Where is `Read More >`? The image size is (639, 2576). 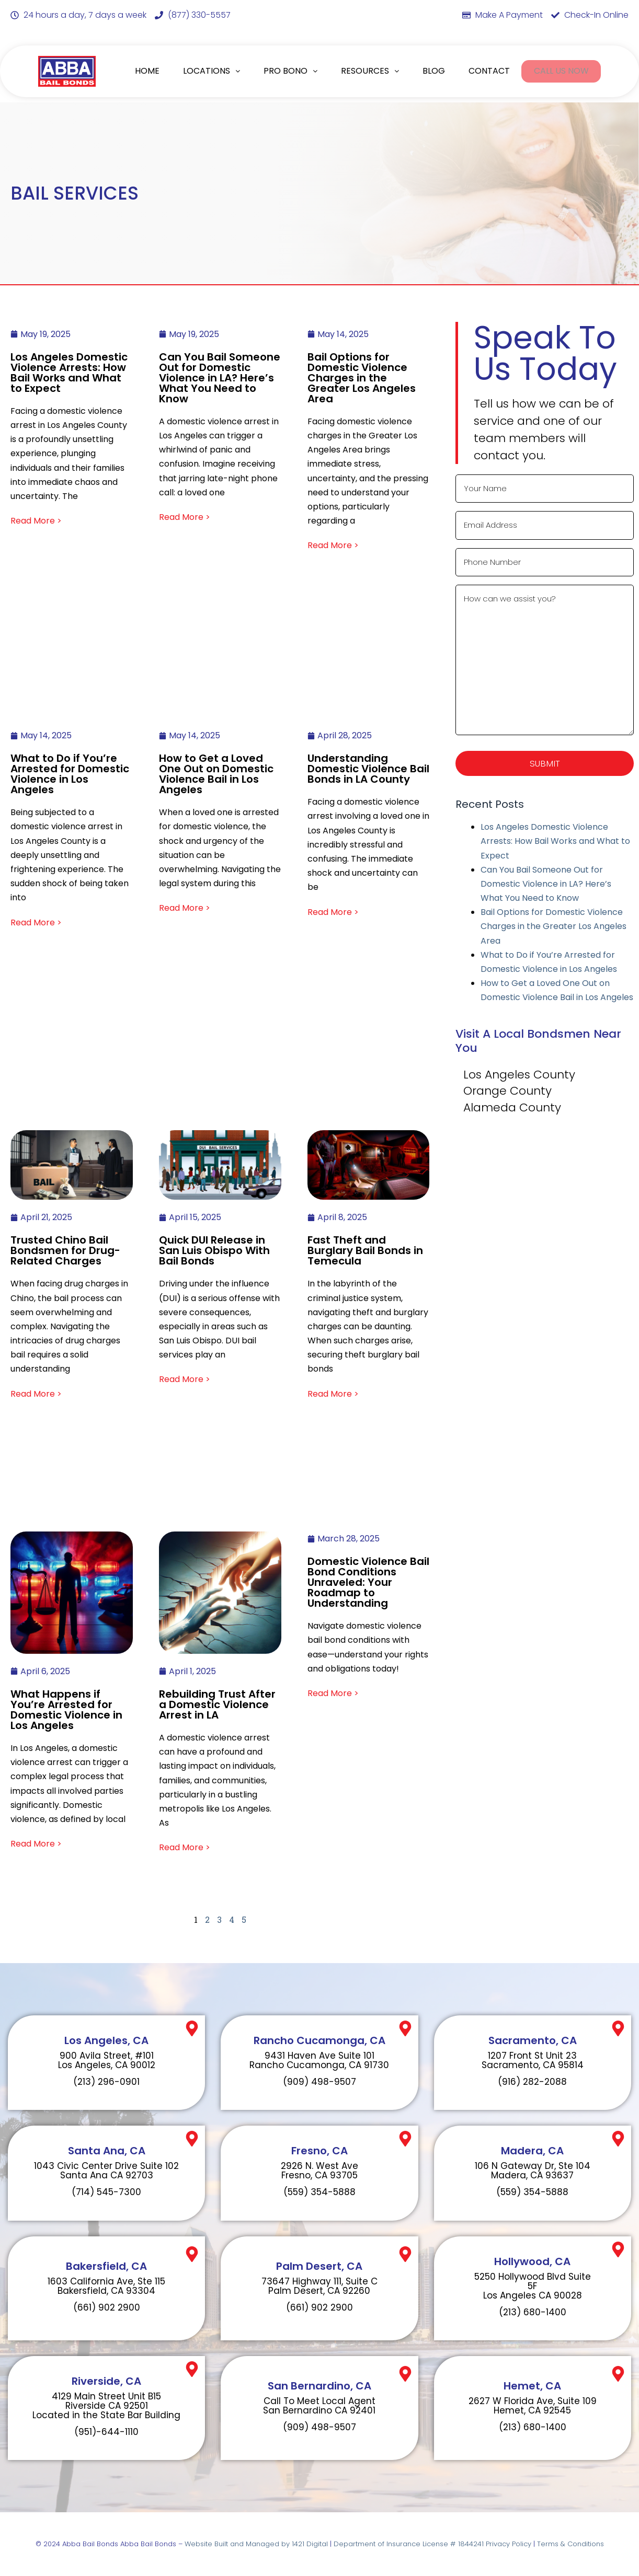 Read More > is located at coordinates (36, 521).